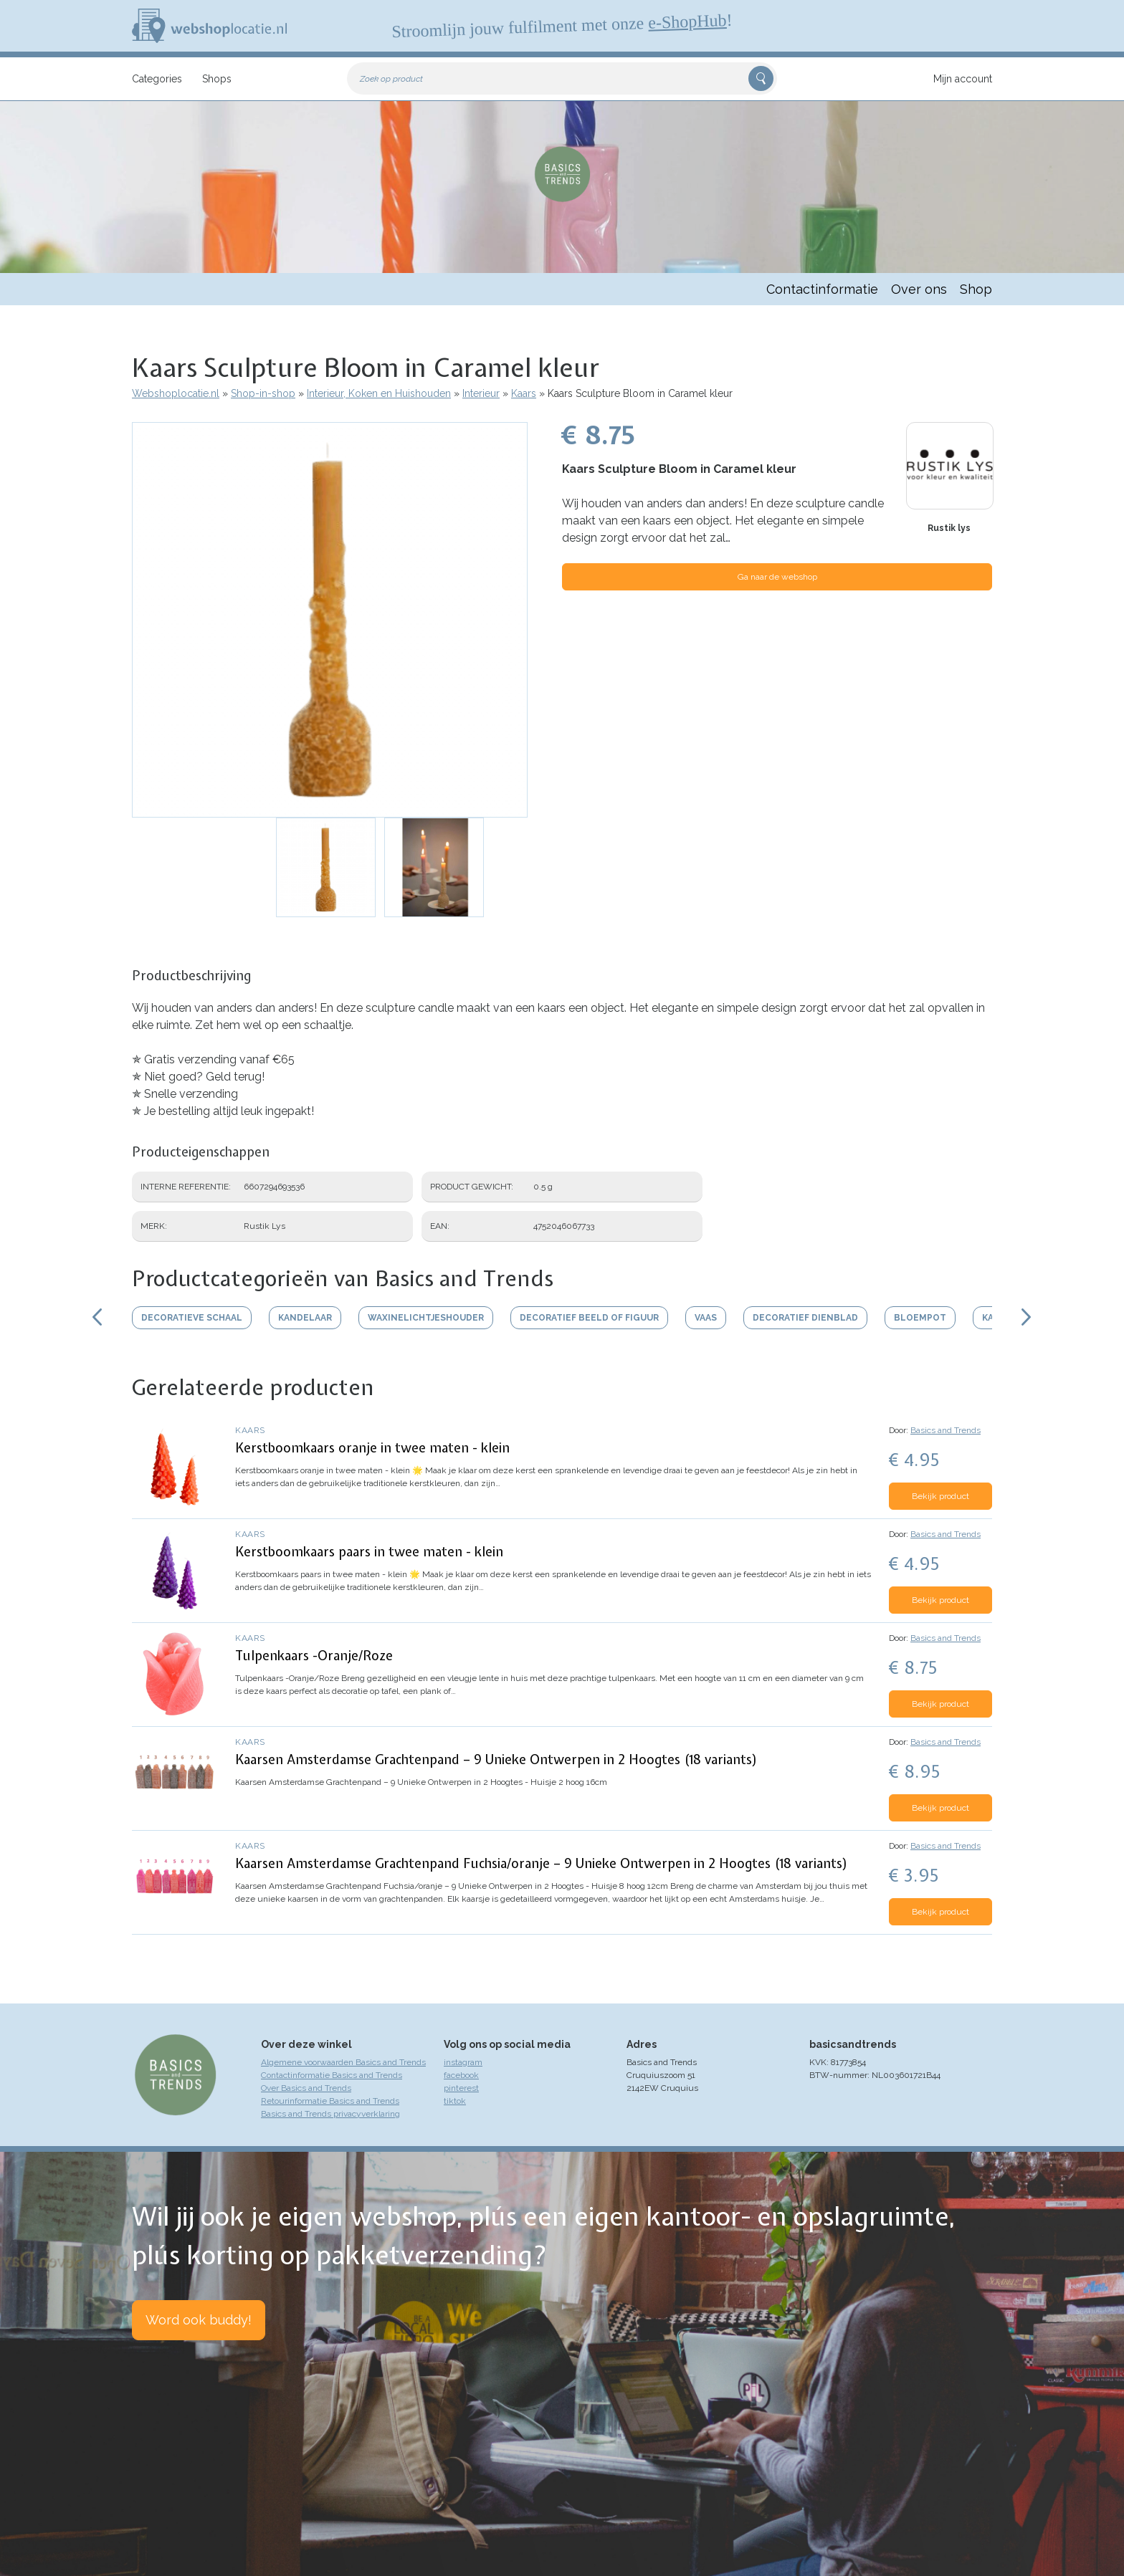 The width and height of the screenshot is (1124, 2576). I want to click on Contactinformatie Basics and Trends, so click(331, 2075).